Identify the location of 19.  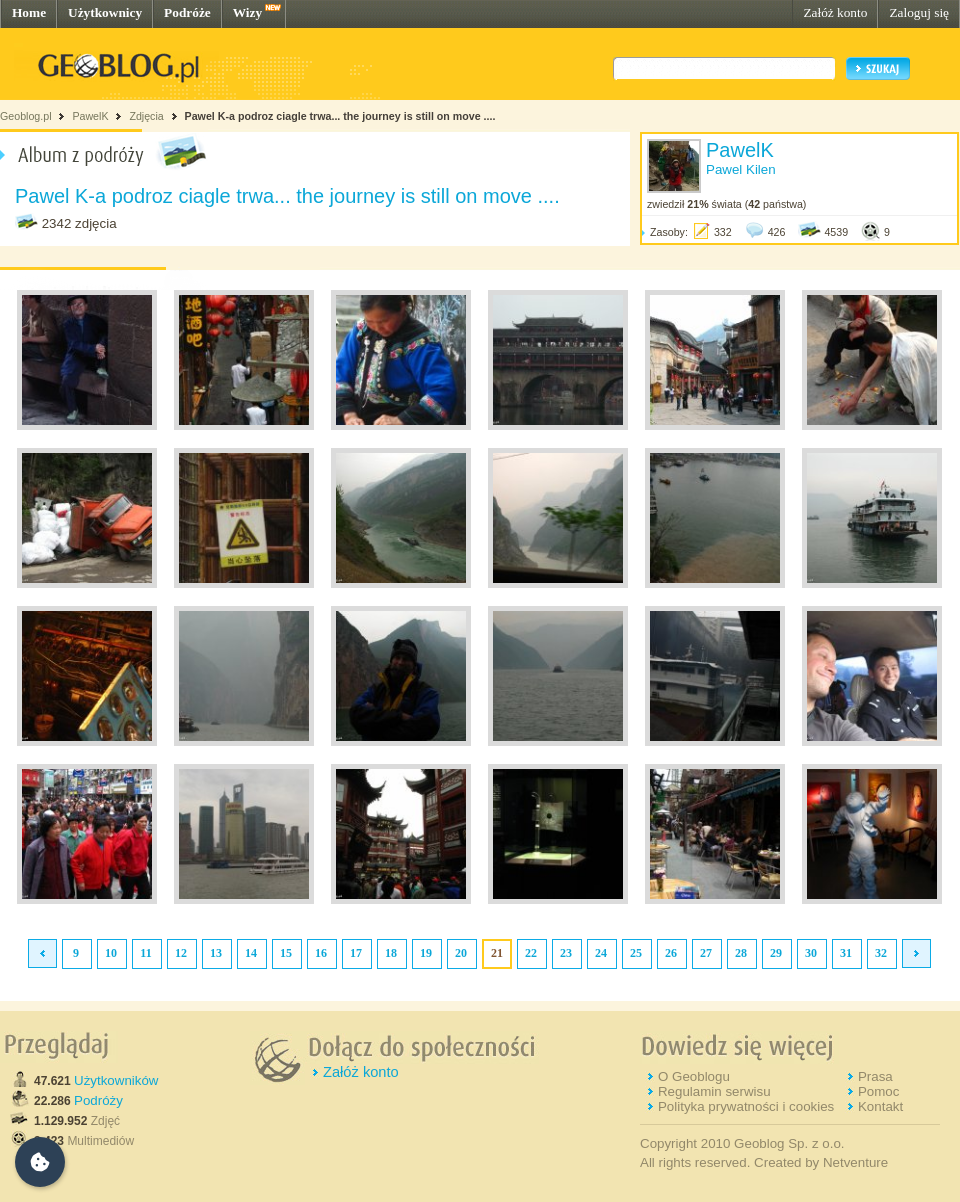
(426, 953).